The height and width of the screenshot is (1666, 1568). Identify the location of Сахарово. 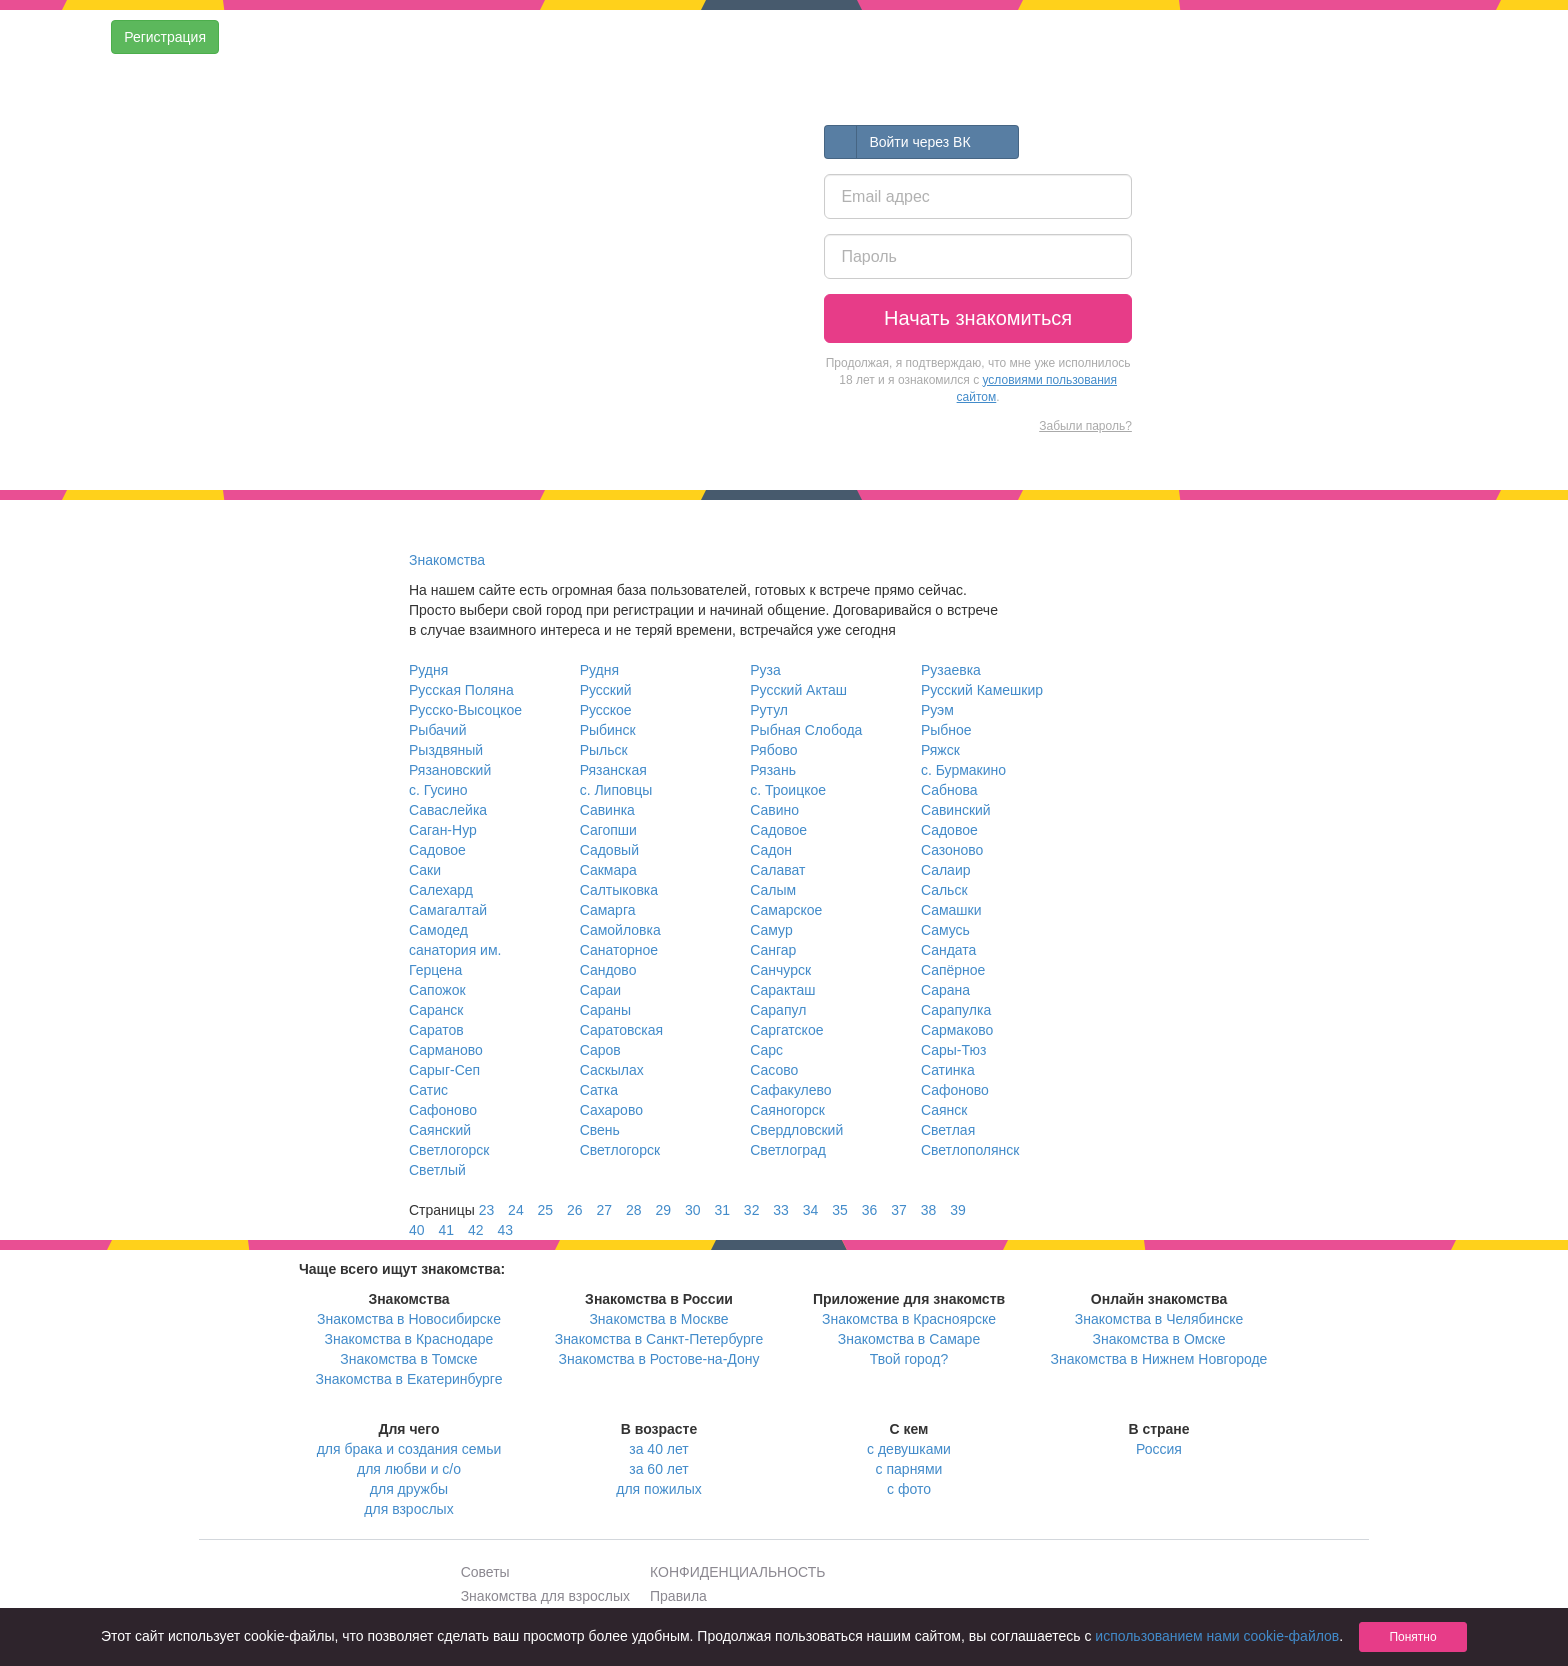
(611, 1110).